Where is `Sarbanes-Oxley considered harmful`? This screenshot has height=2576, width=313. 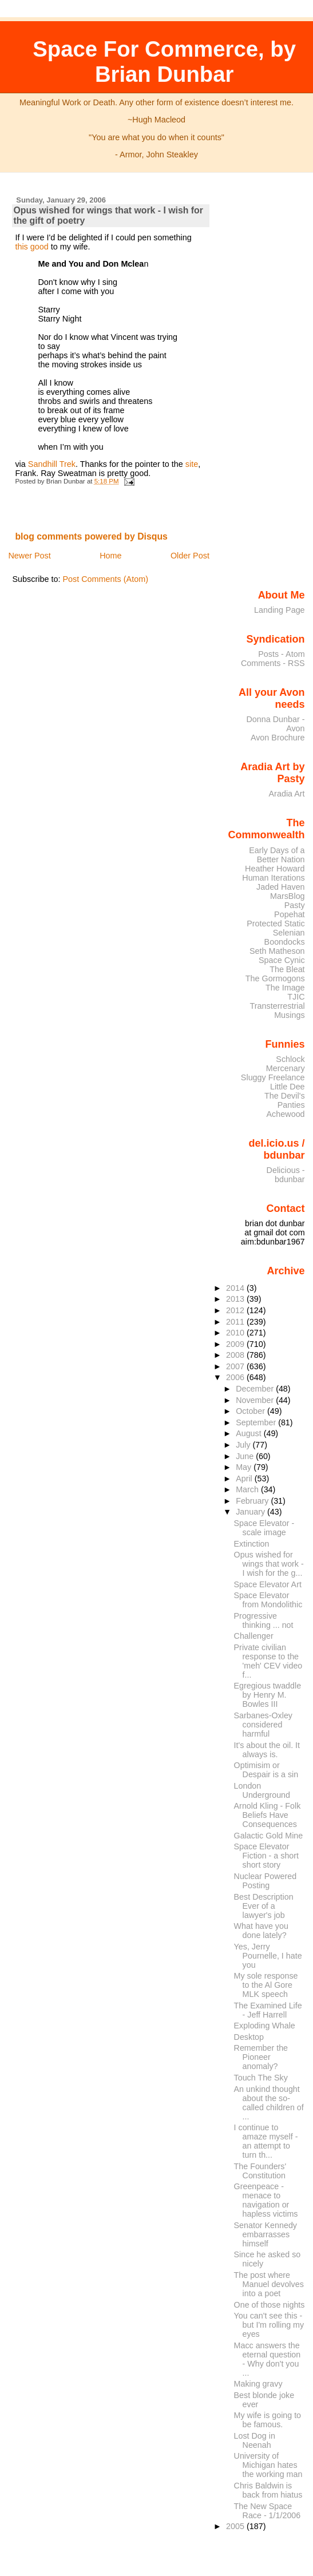 Sarbanes-Oxley considered harmful is located at coordinates (263, 1724).